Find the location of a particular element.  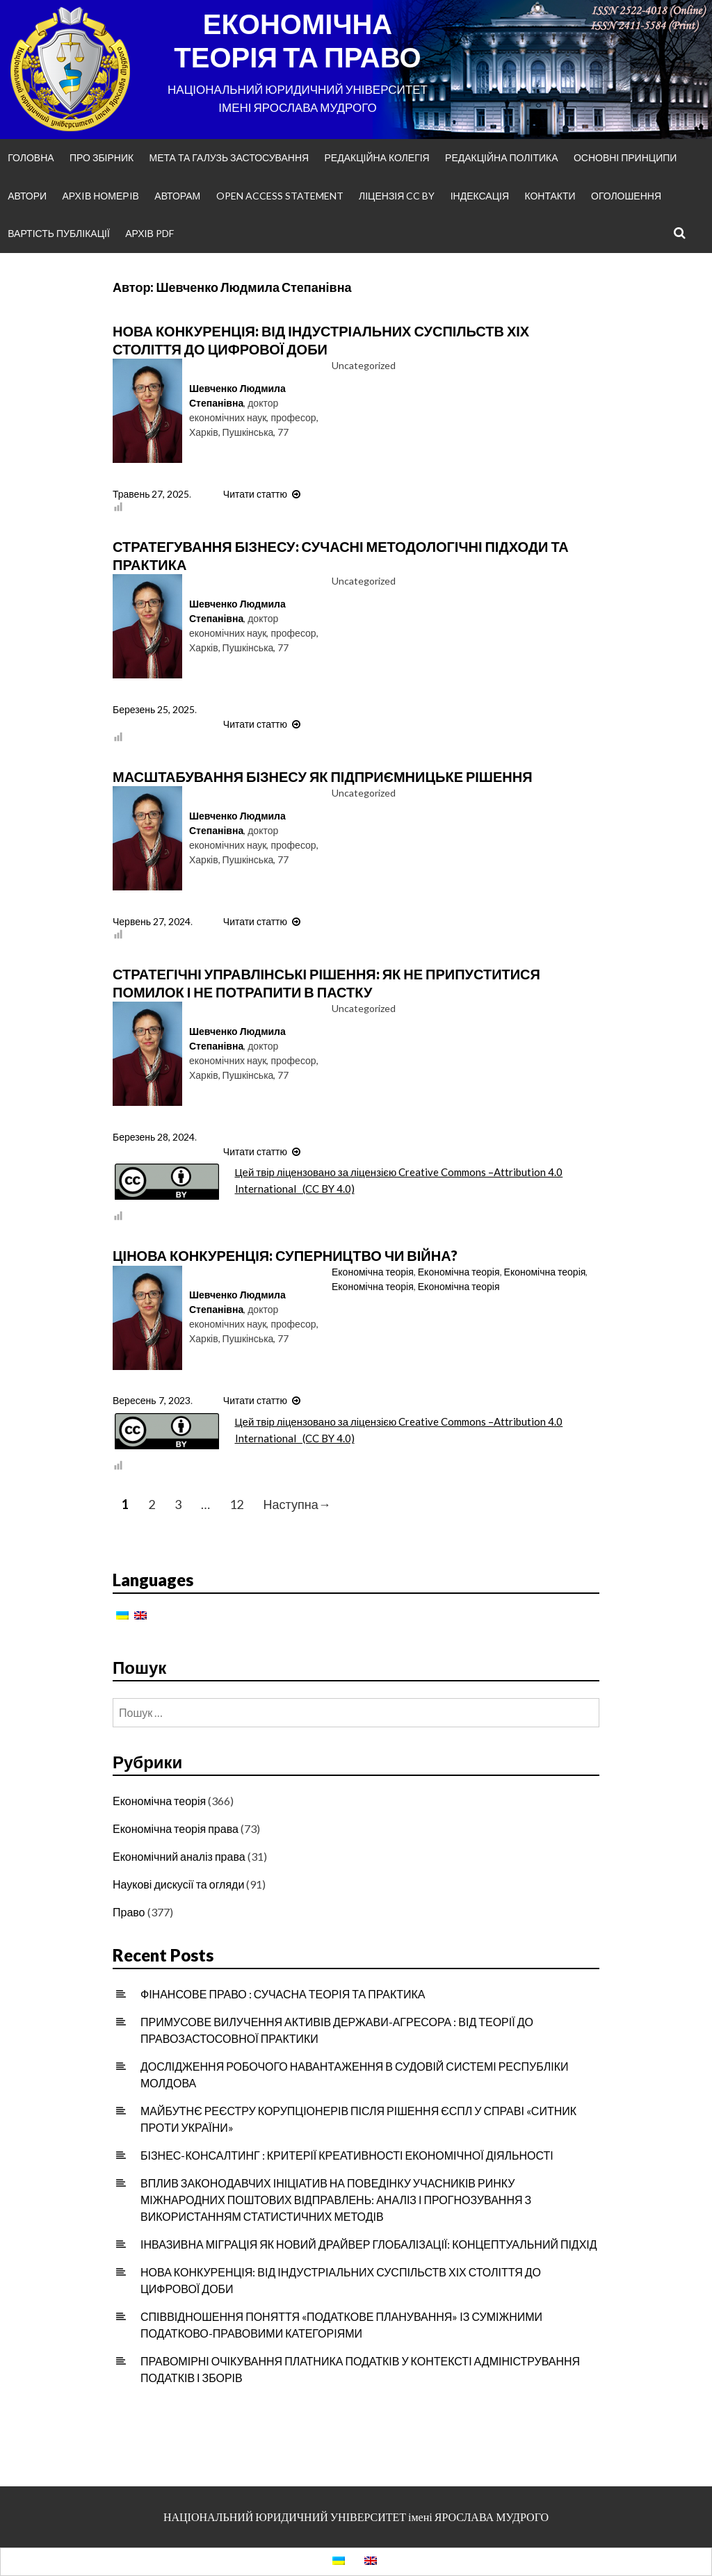

НАЦІОНАЛЬНИЙ ЮРИДИЧНИЙ УНІВЕРСИТЕТ імені ЯРОСЛАВА МУДРОГО is located at coordinates (356, 2516).